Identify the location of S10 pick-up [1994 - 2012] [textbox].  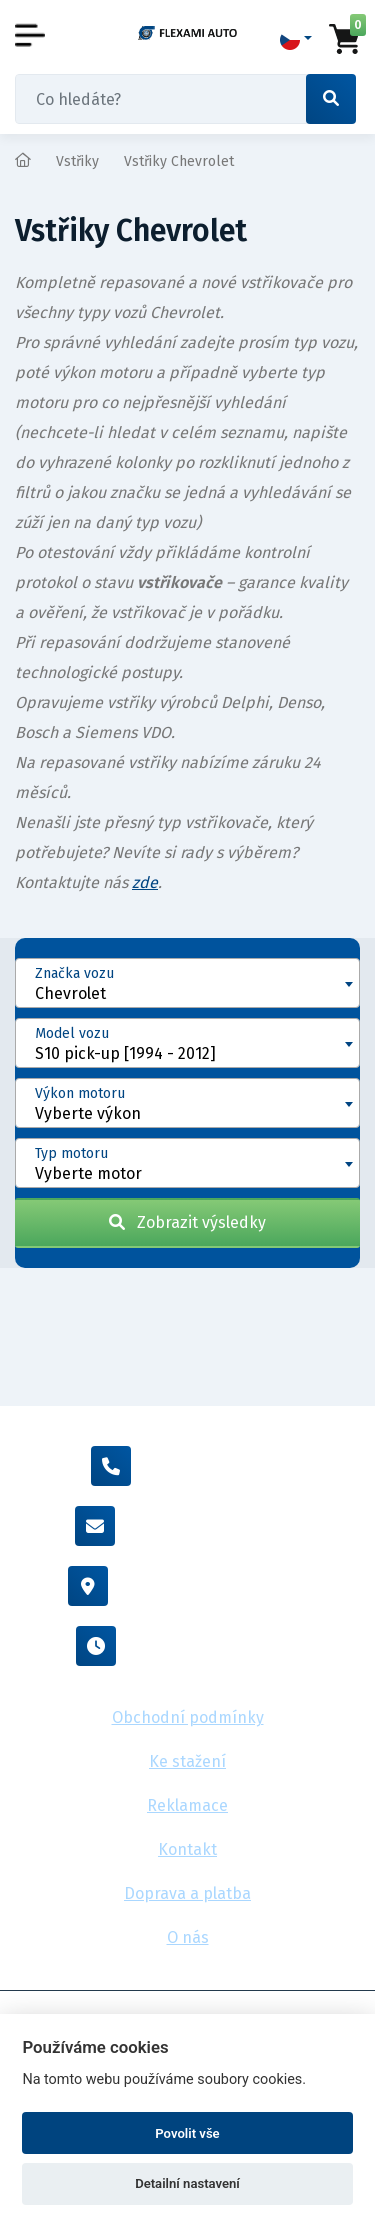
(125, 1053).